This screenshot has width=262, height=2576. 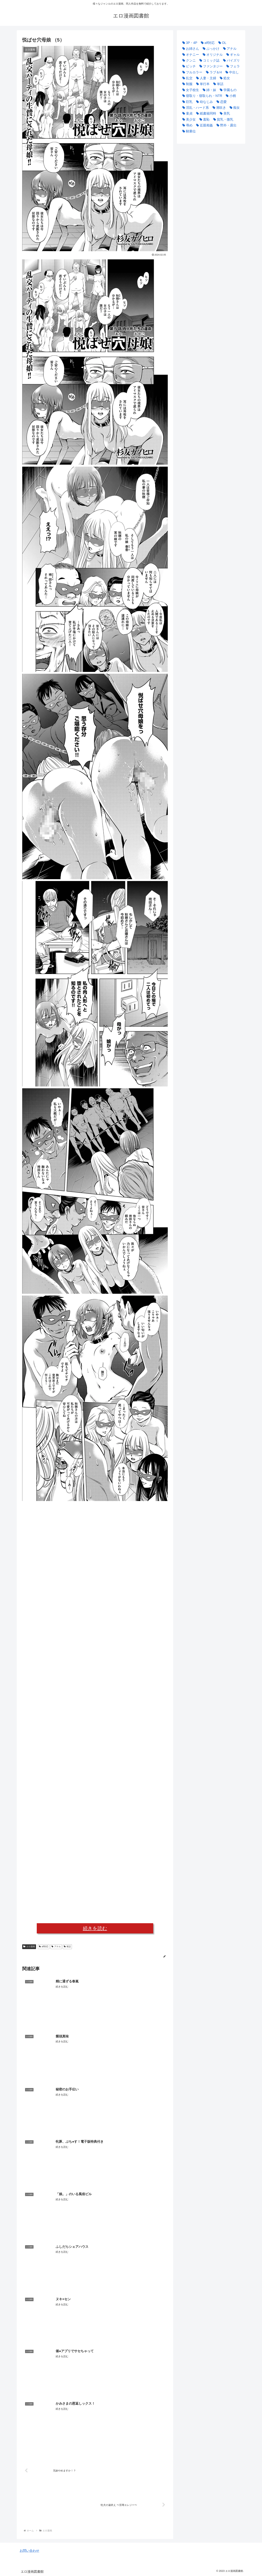 I want to click on お問い合わせ, so click(x=29, y=2550).